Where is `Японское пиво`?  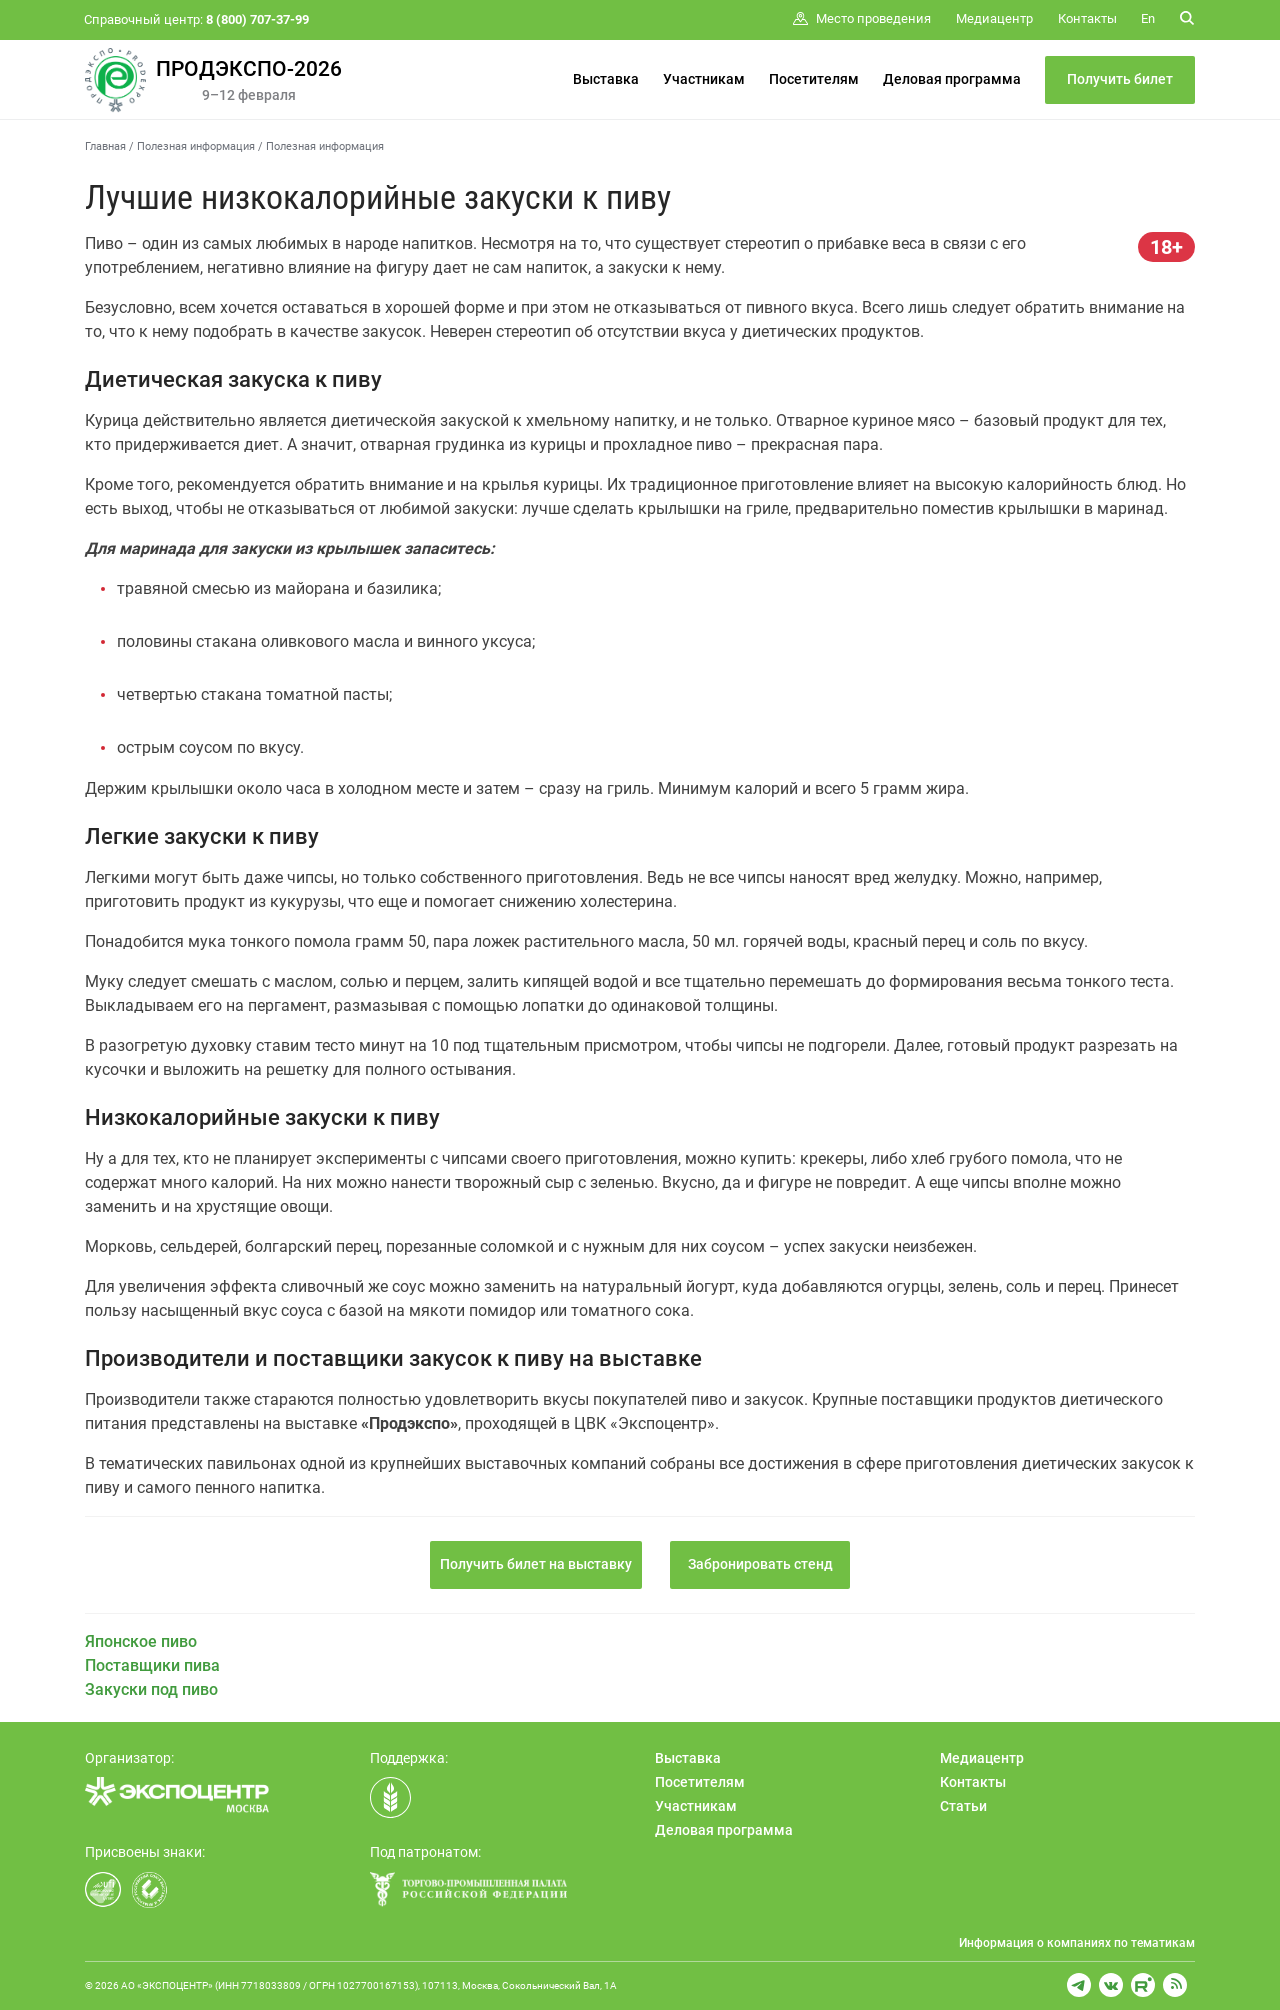
Японское пиво is located at coordinates (141, 1641).